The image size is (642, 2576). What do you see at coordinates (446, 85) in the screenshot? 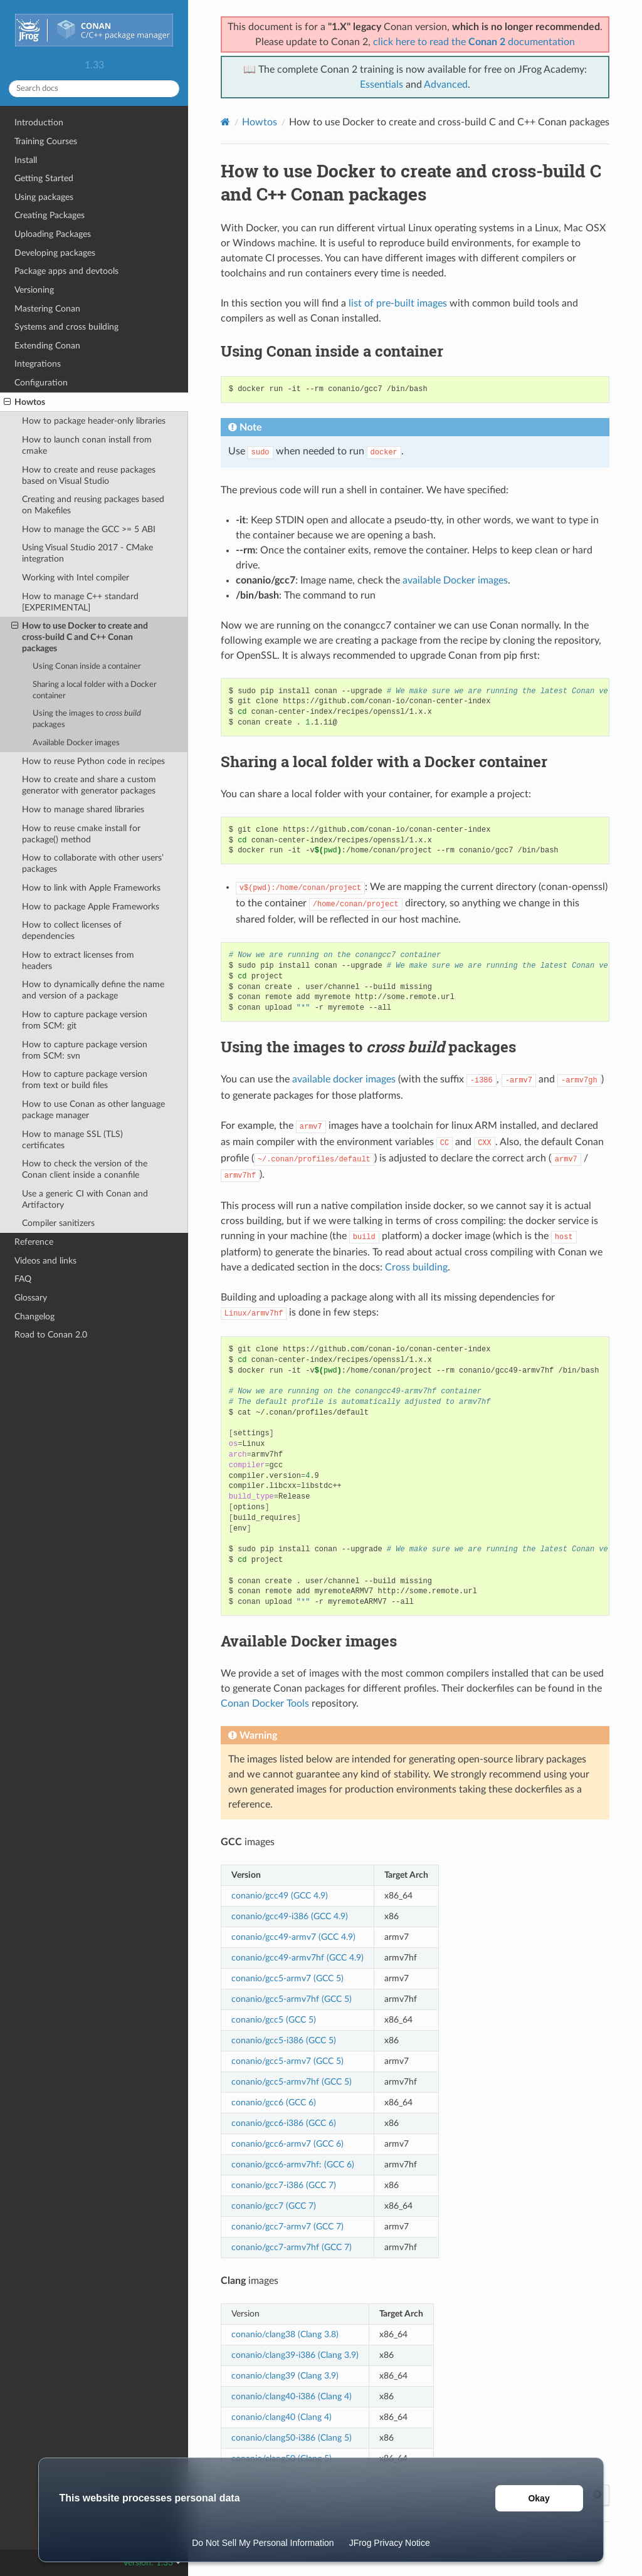
I see `Advanced` at bounding box center [446, 85].